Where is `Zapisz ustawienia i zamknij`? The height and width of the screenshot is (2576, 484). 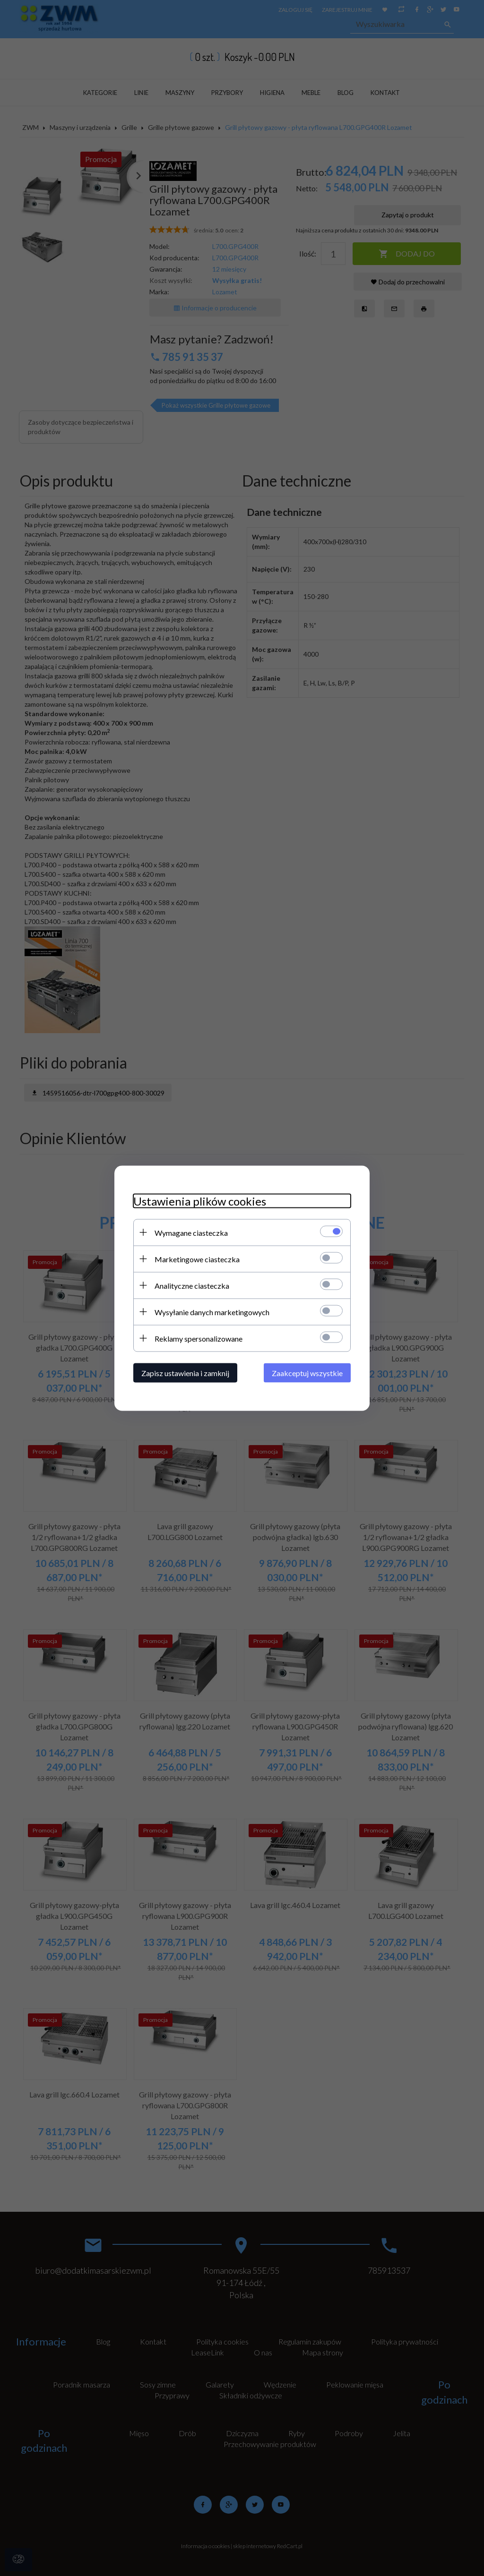 Zapisz ustawienia i zamknij is located at coordinates (185, 1372).